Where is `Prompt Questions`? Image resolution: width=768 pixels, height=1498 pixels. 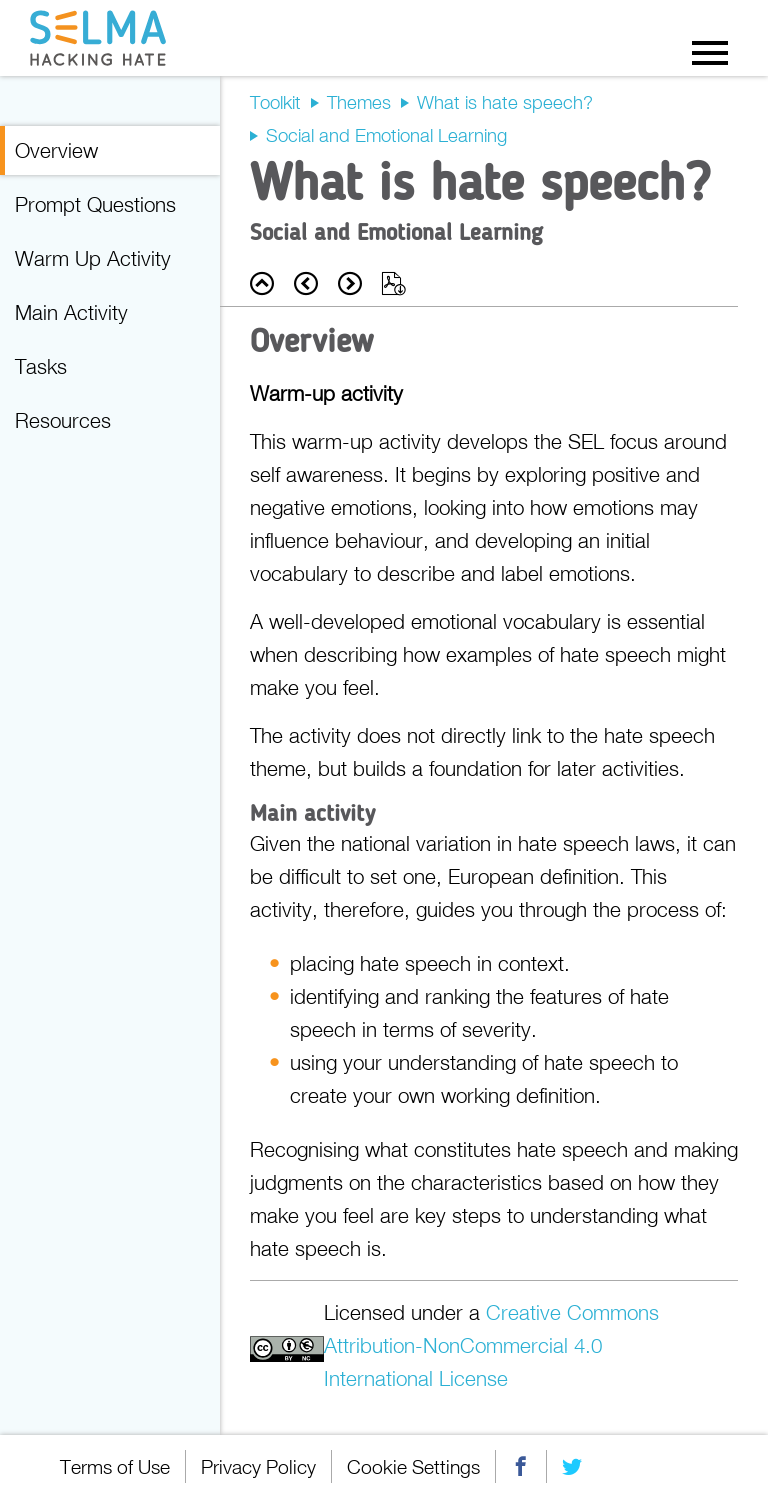
Prompt Questions is located at coordinates (95, 204).